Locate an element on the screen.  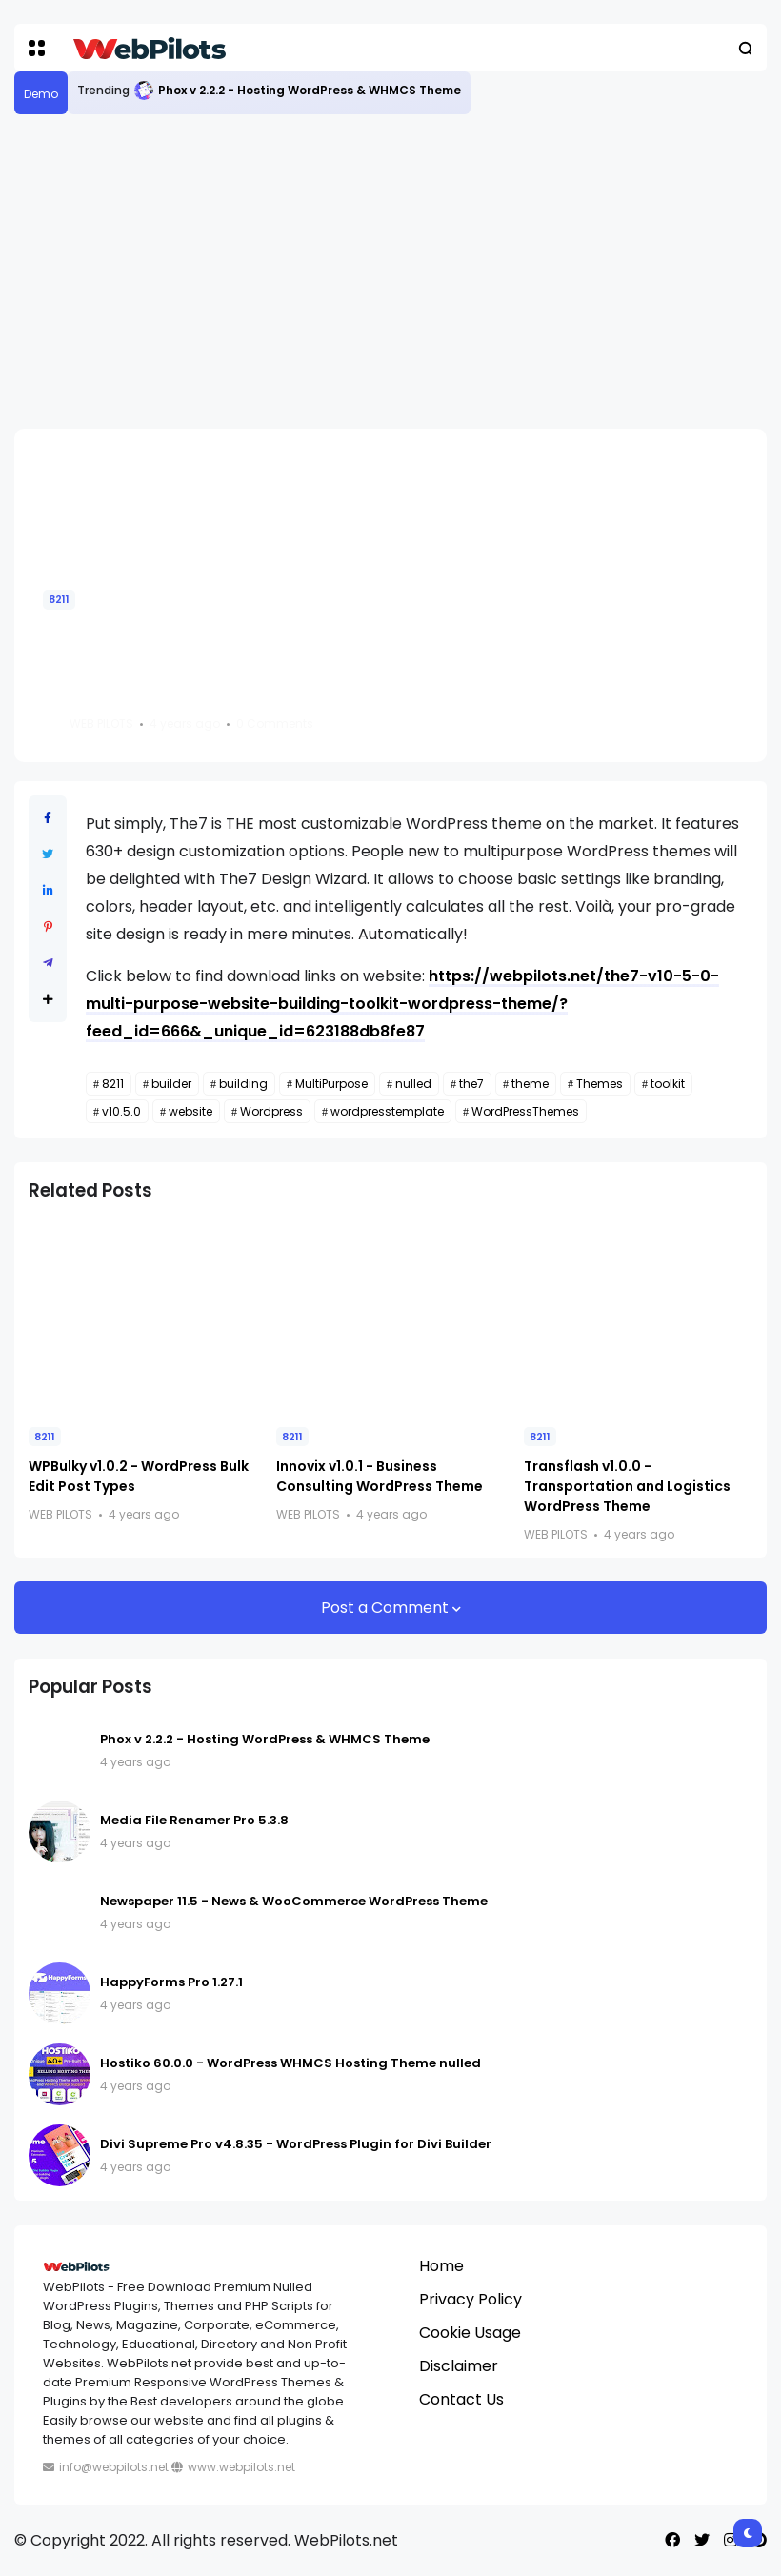
Innovix v1.0.1 - Business Consulting WordPress Theme is located at coordinates (379, 1476).